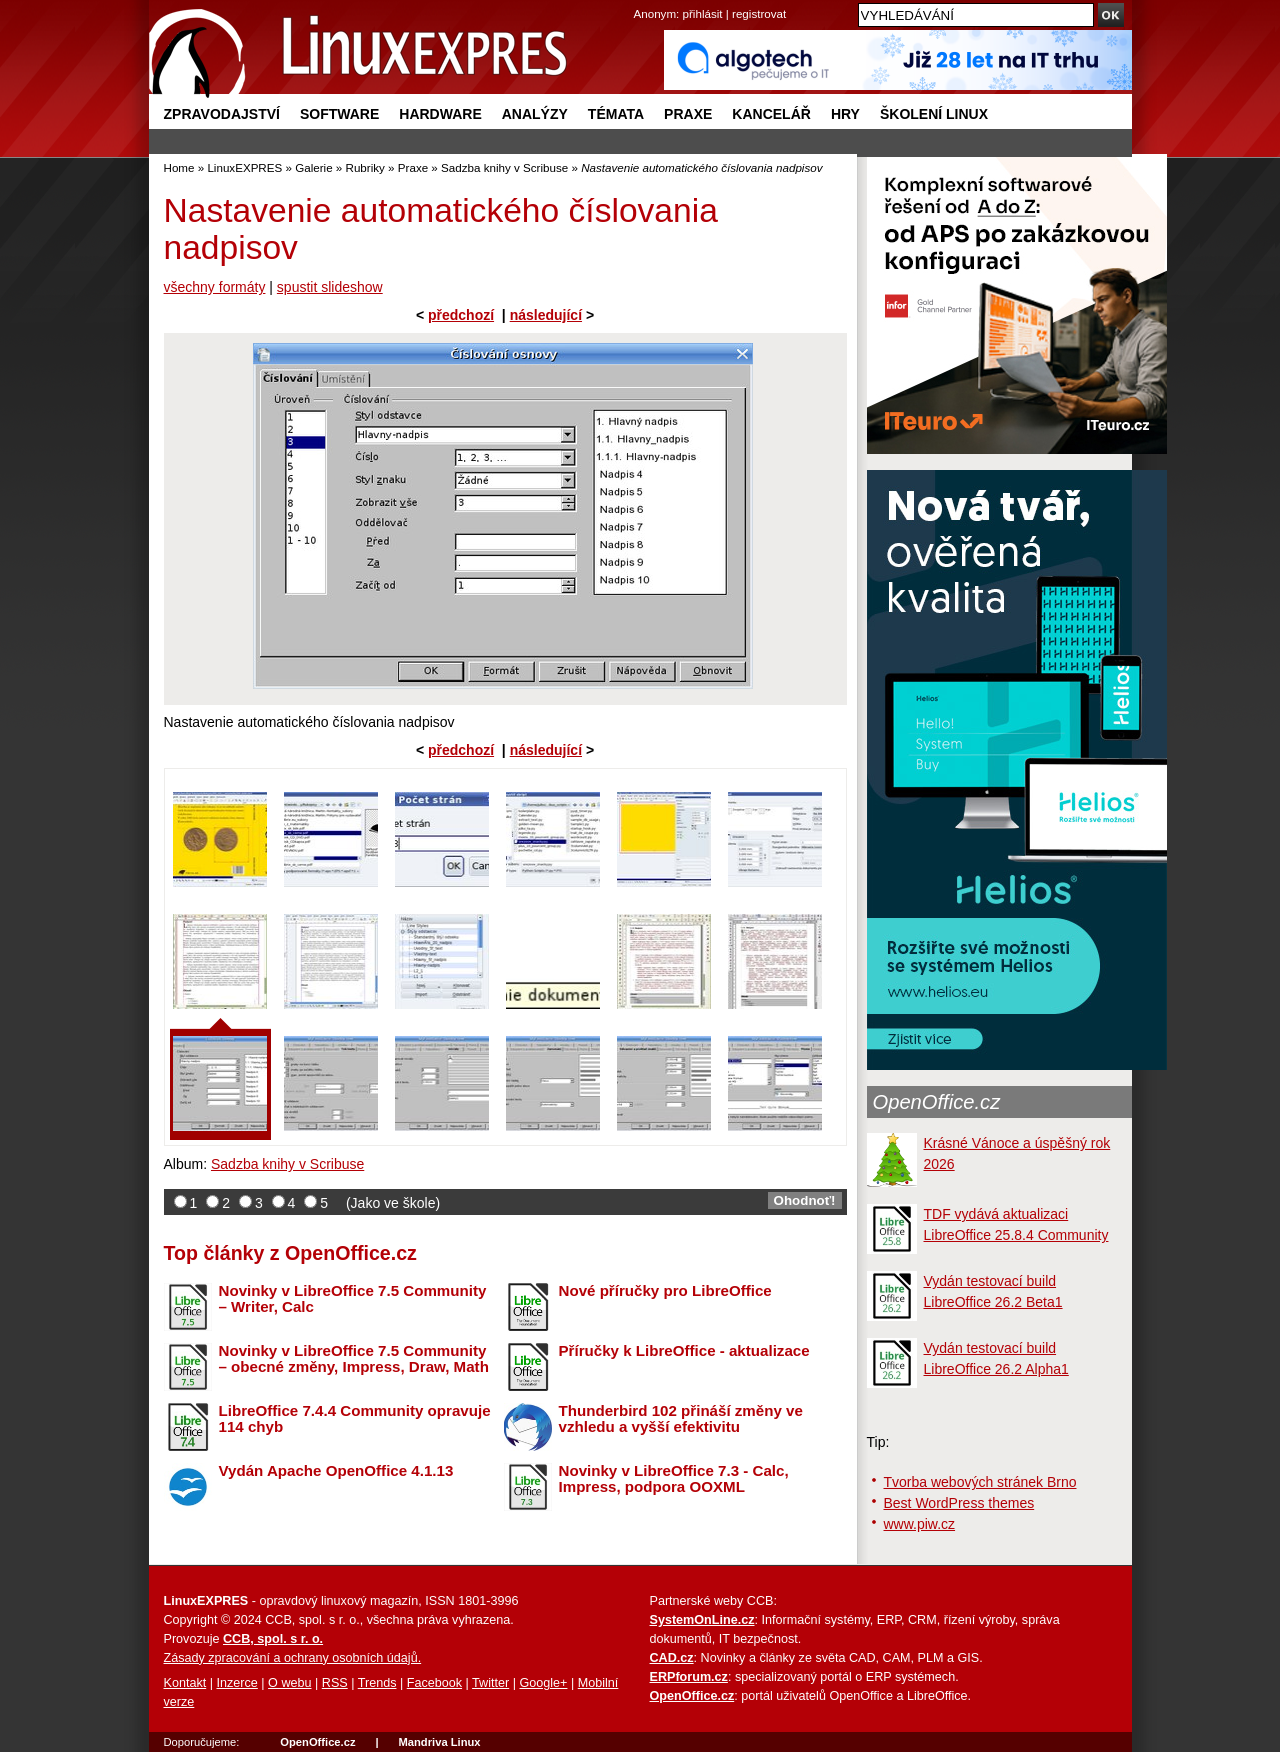  What do you see at coordinates (353, 1299) in the screenshot?
I see `Novinky v LibreOffice 7.5 Community – Writer, Calc` at bounding box center [353, 1299].